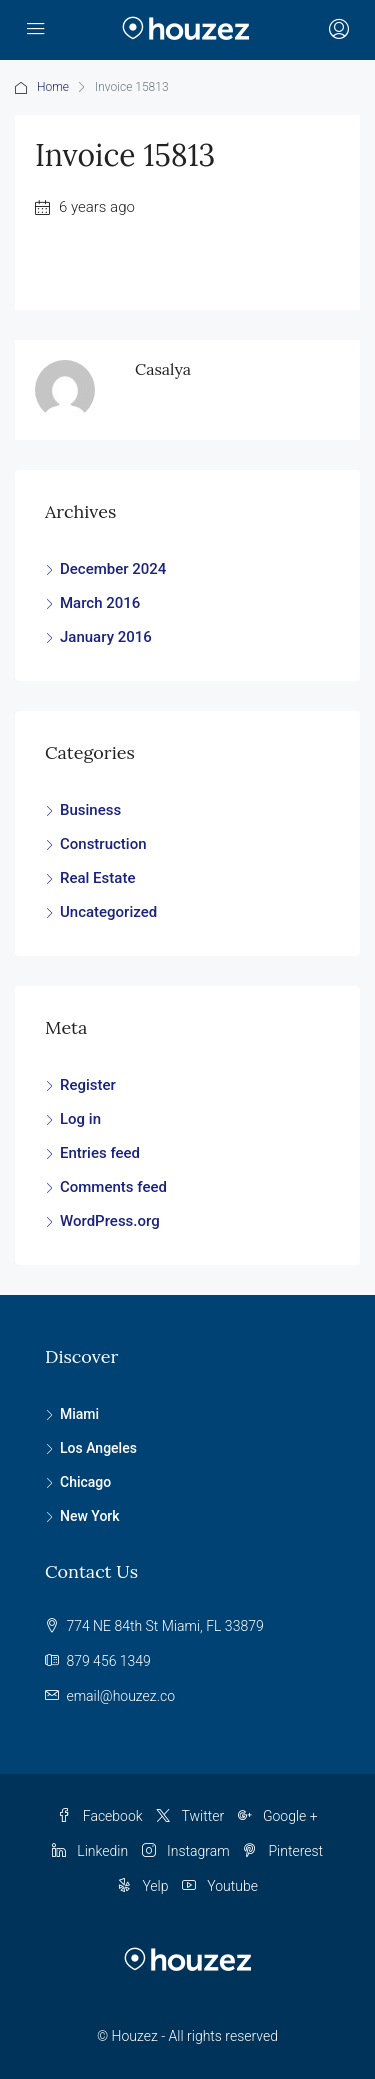 The image size is (375, 2079). Describe the element at coordinates (97, 878) in the screenshot. I see `Real Estate` at that location.